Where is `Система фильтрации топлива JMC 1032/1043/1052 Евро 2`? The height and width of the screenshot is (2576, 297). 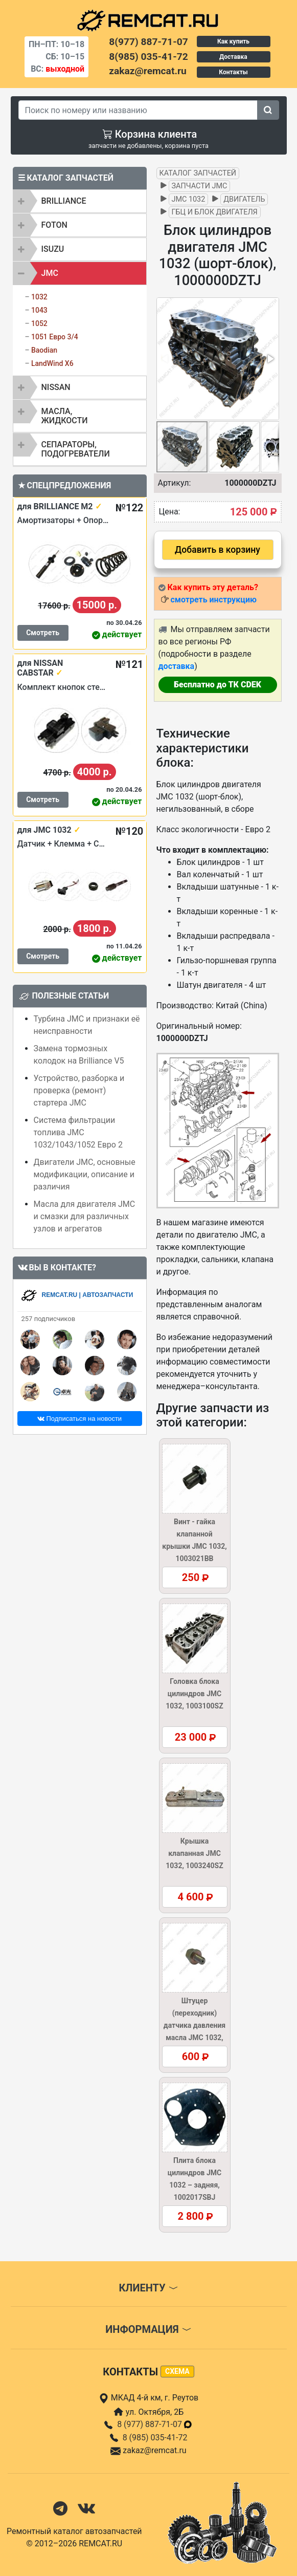
Система фильтрации топлива JMC 1032/1043/1052 Евро 2 is located at coordinates (78, 1132).